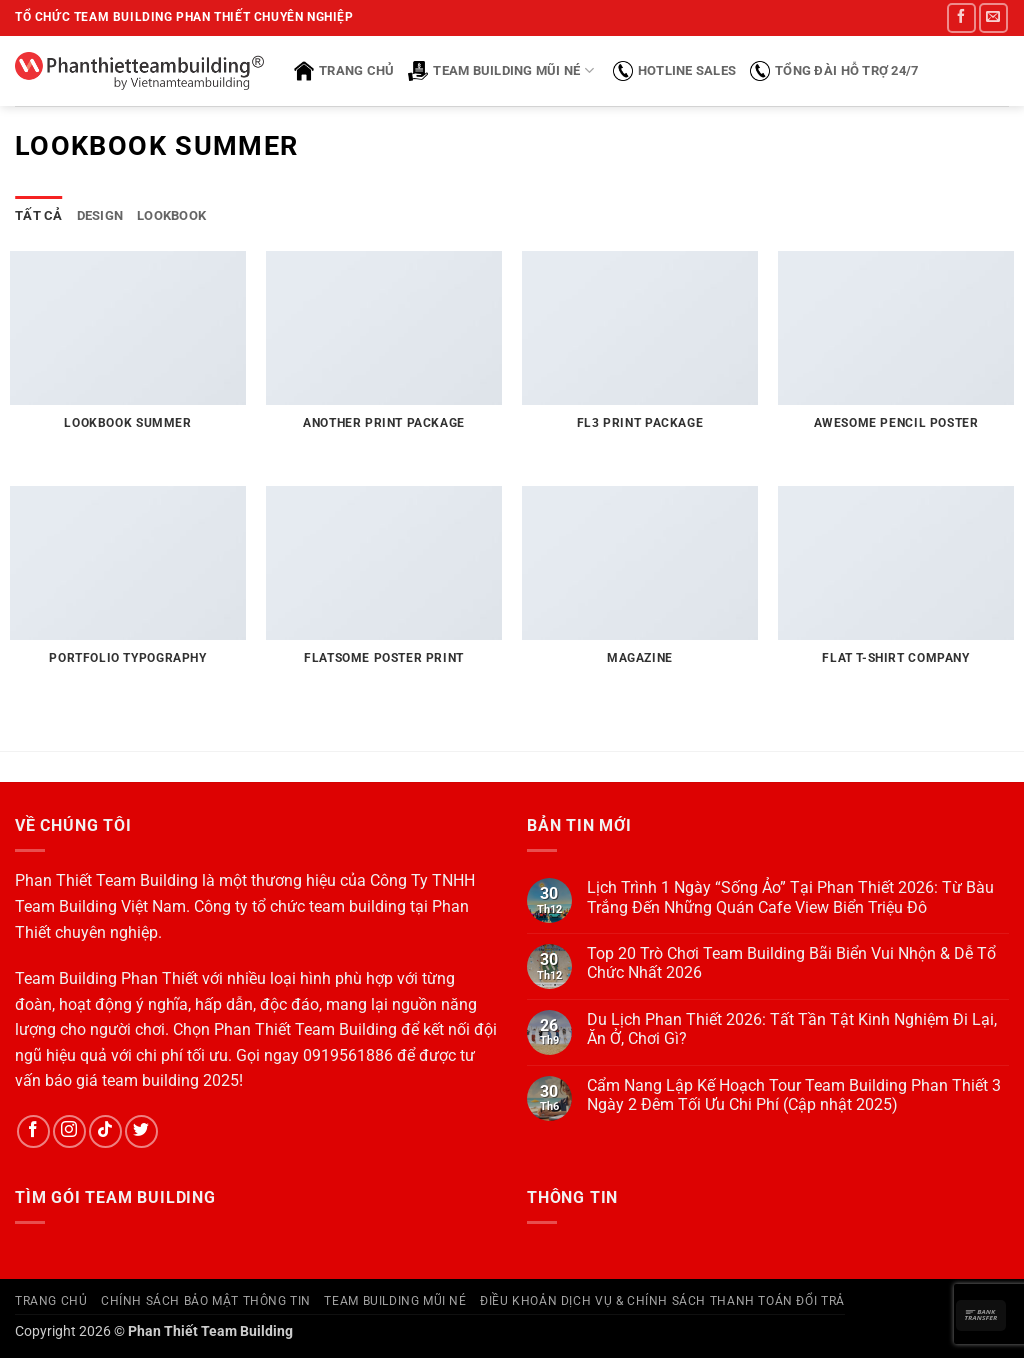 The image size is (1024, 1358). What do you see at coordinates (51, 1301) in the screenshot?
I see `Trang Chủ` at bounding box center [51, 1301].